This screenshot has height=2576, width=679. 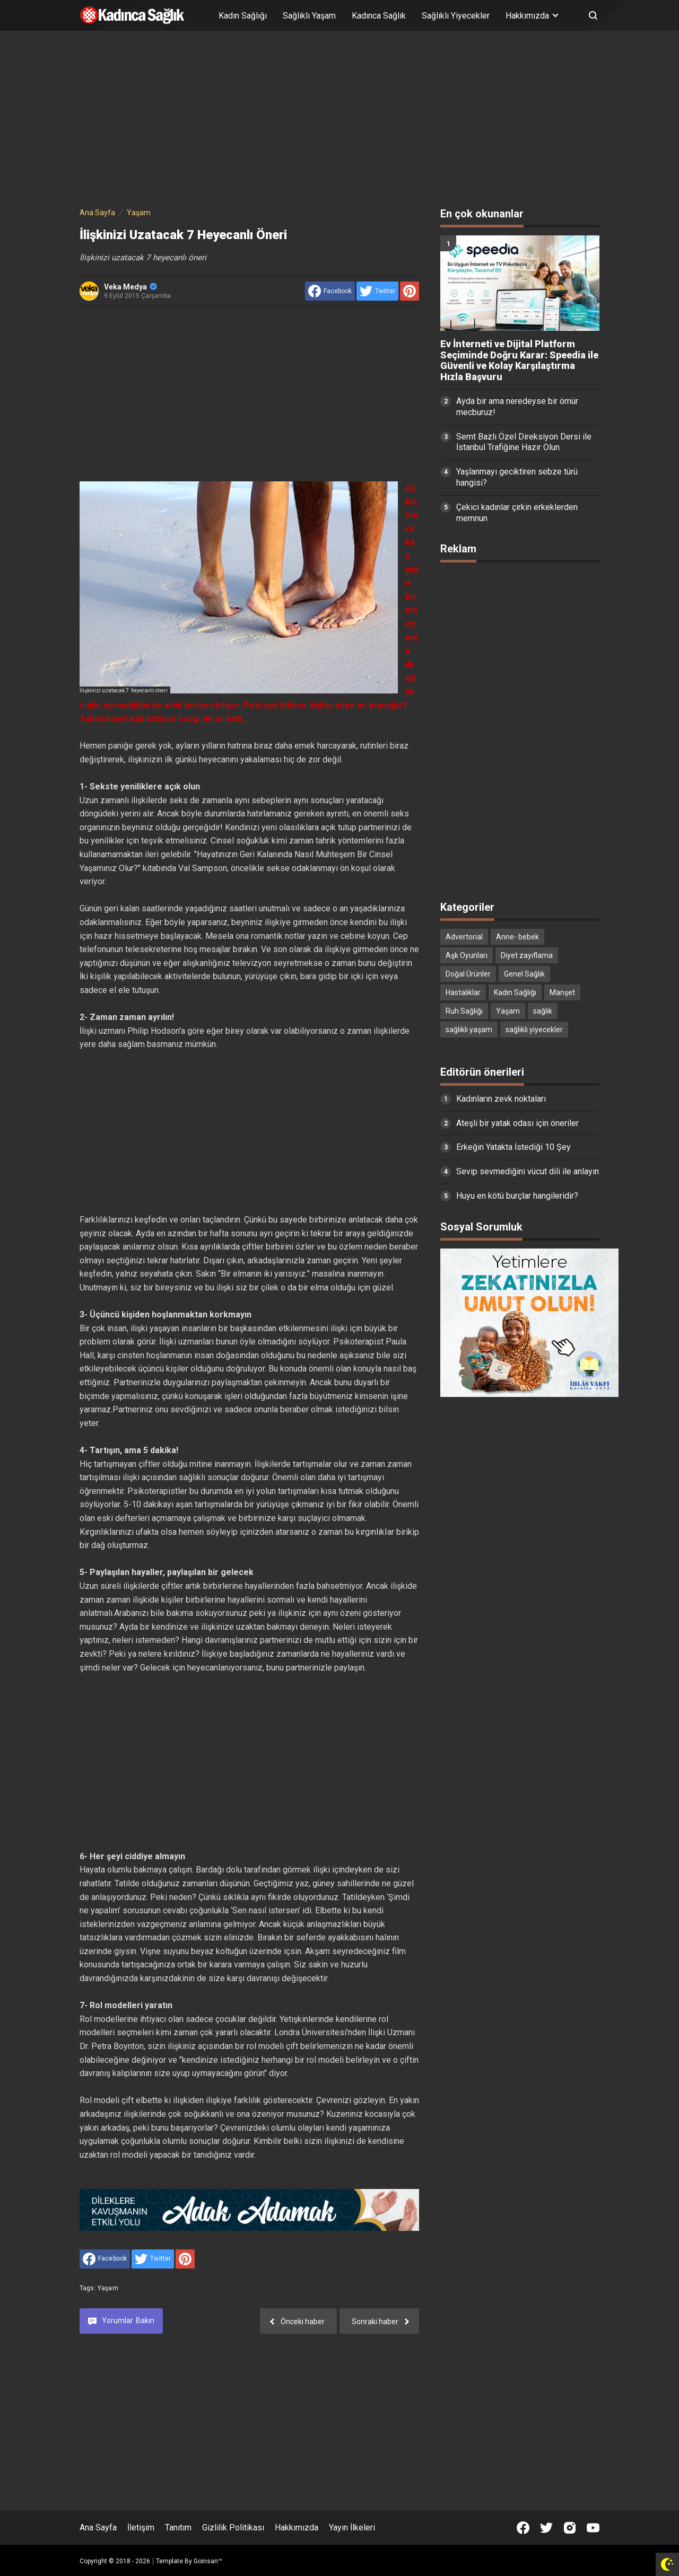 I want to click on Yaşlanmayı geciktiren sebze türü hangisi?, so click(x=517, y=477).